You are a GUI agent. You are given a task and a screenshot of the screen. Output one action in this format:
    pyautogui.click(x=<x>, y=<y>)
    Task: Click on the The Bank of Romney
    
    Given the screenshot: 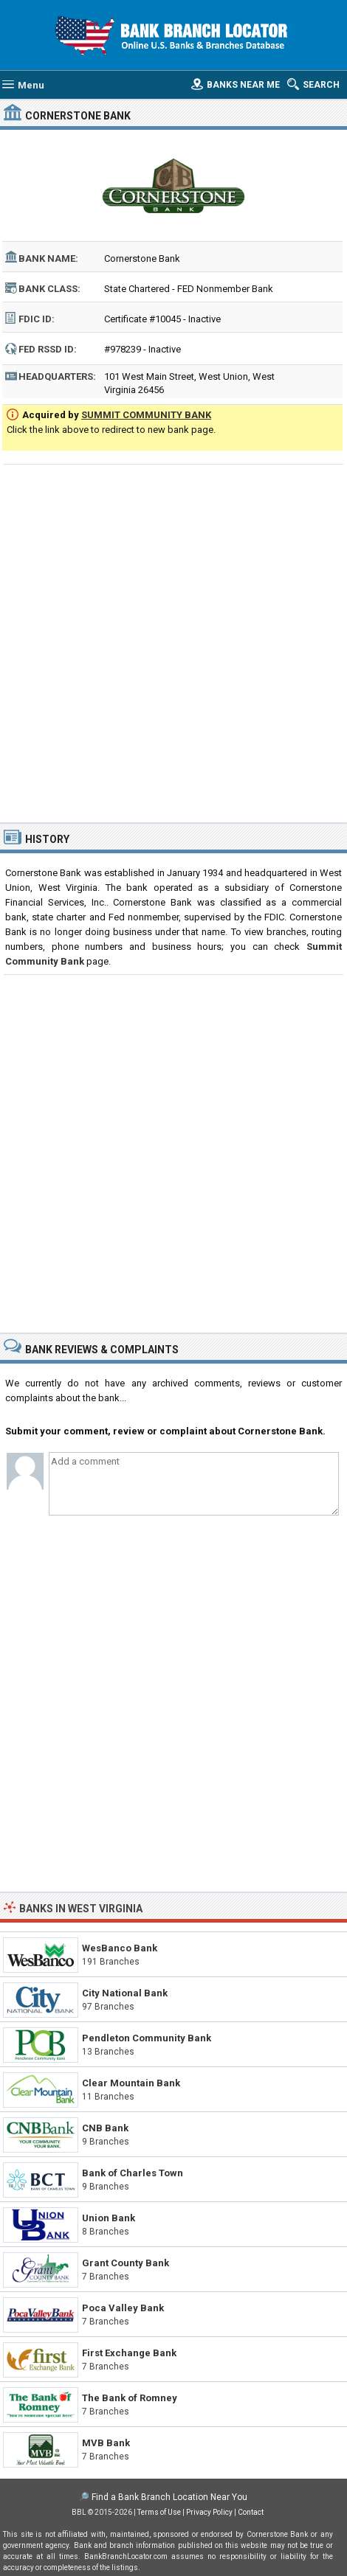 What is the action you would take?
    pyautogui.click(x=129, y=2397)
    